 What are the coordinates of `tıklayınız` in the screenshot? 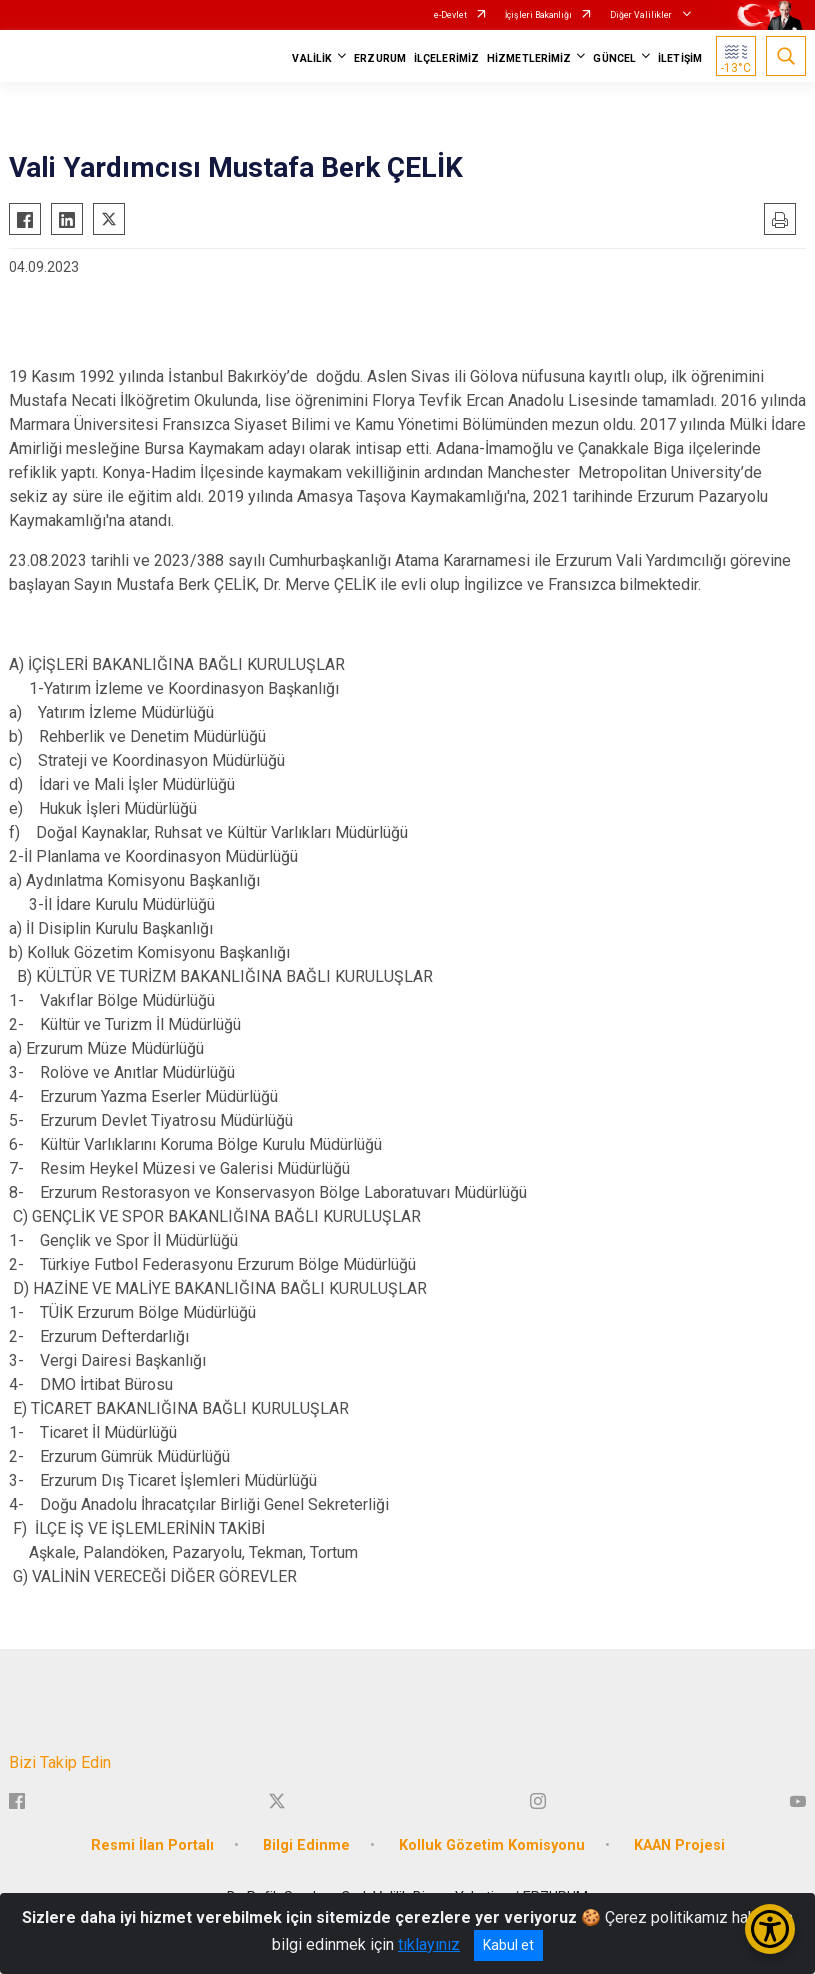 It's located at (429, 1944).